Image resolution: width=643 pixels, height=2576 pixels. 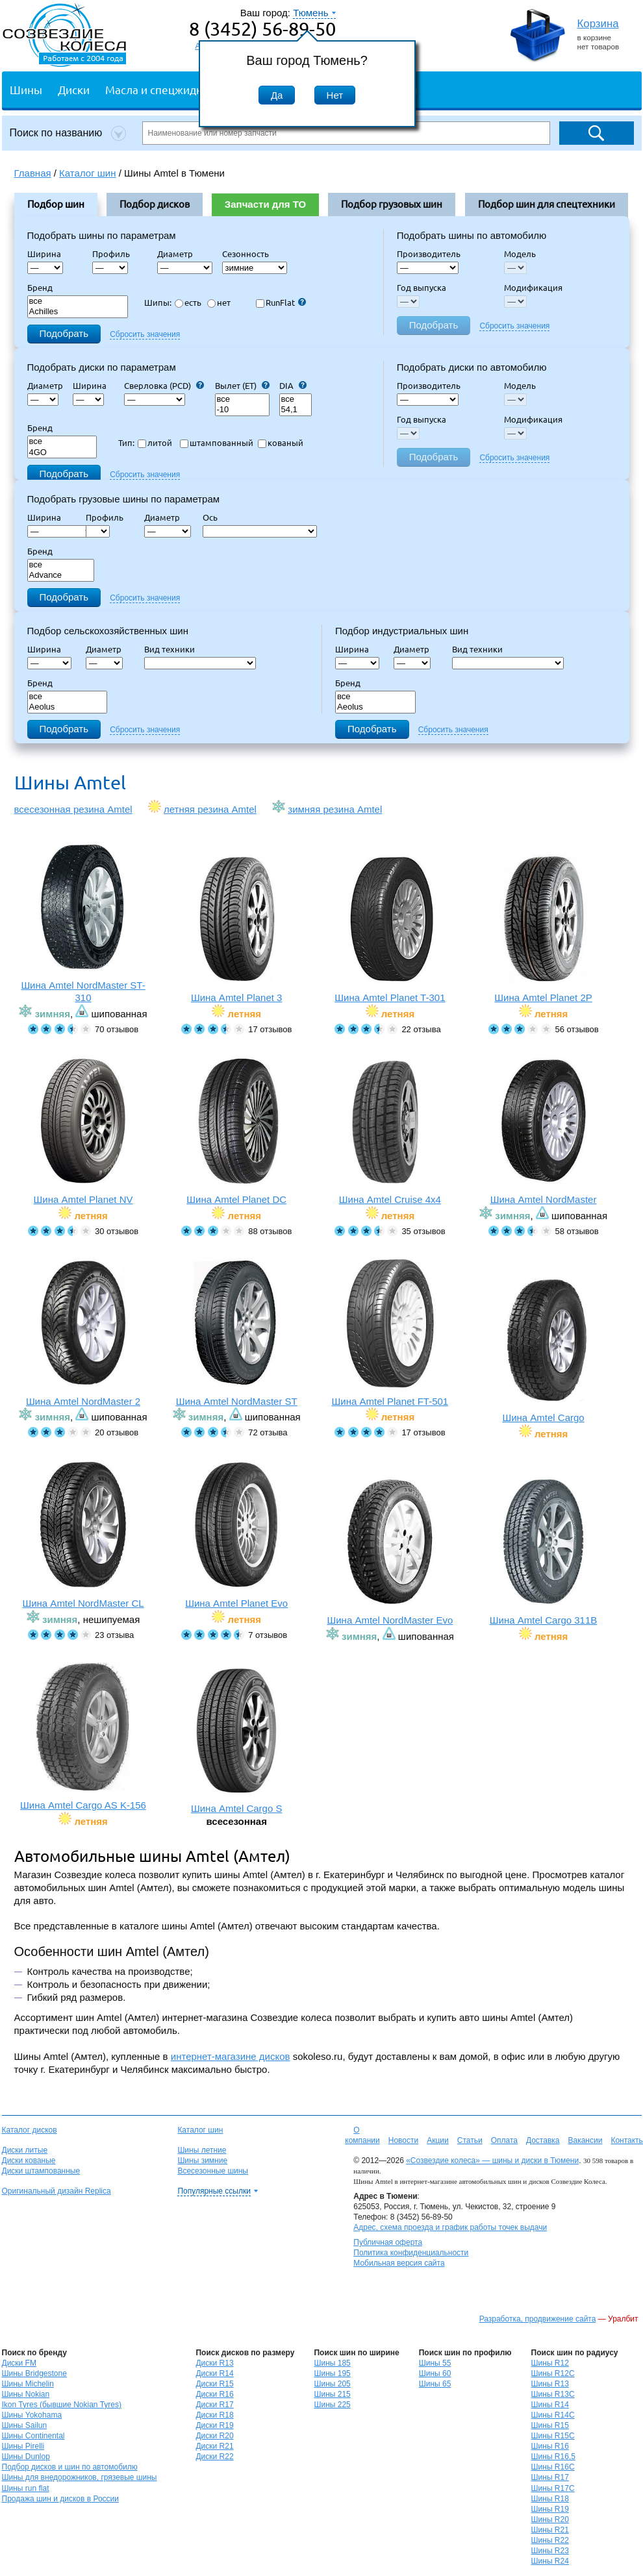 I want to click on Шины R12, so click(x=550, y=2363).